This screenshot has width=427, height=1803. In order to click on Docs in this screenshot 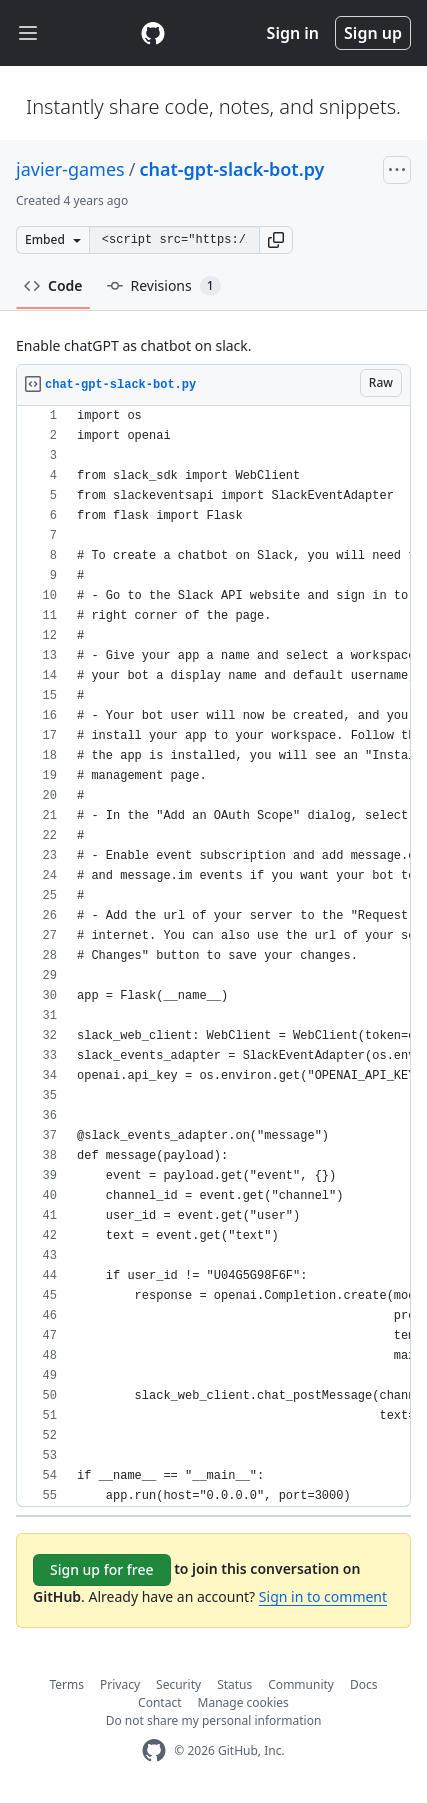, I will do `click(364, 1684)`.